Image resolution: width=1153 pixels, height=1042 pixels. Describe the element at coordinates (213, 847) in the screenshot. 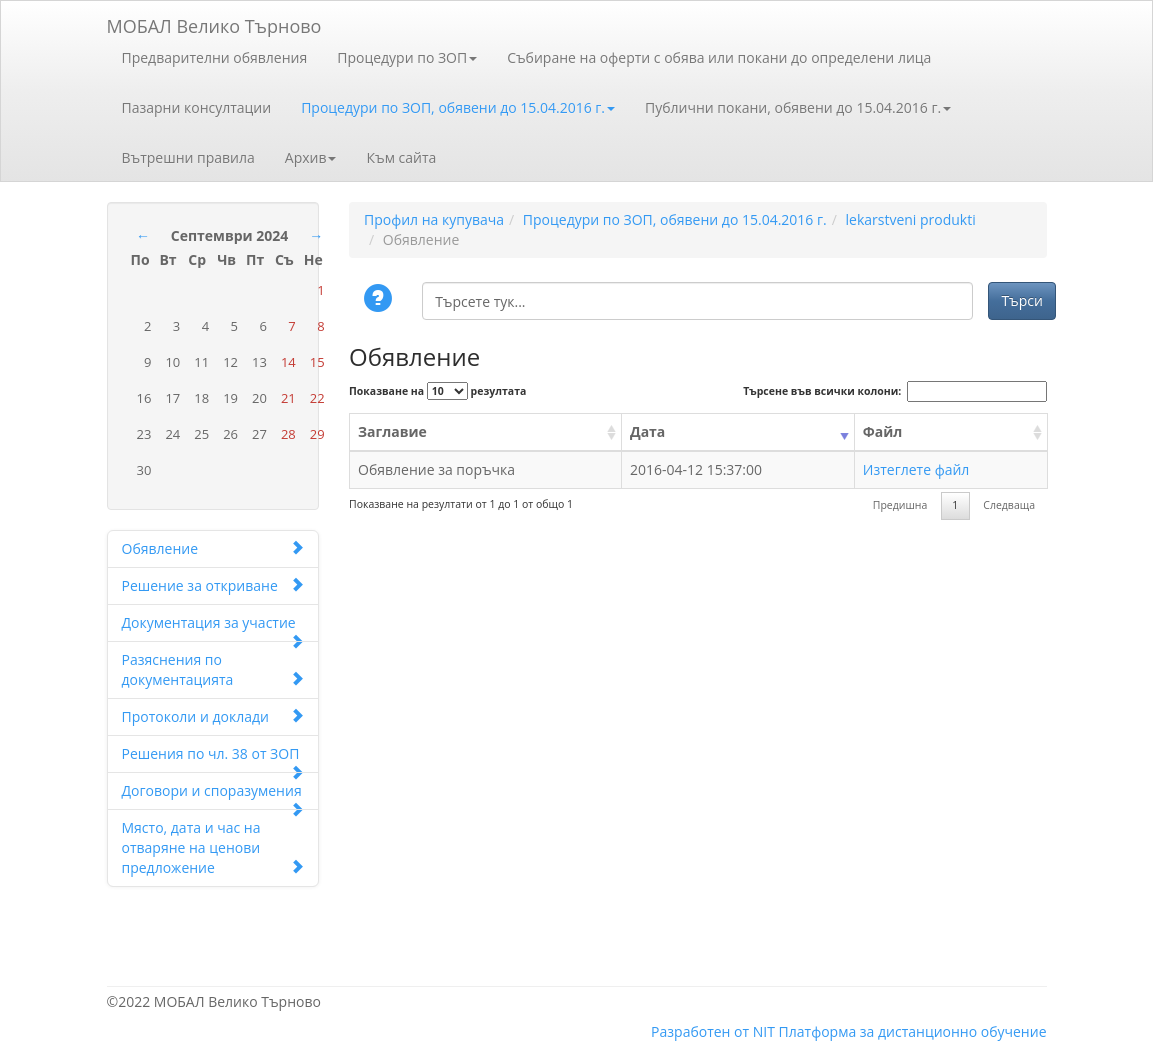

I see `Място, дата и час на отваряне на ценови предложение` at that location.